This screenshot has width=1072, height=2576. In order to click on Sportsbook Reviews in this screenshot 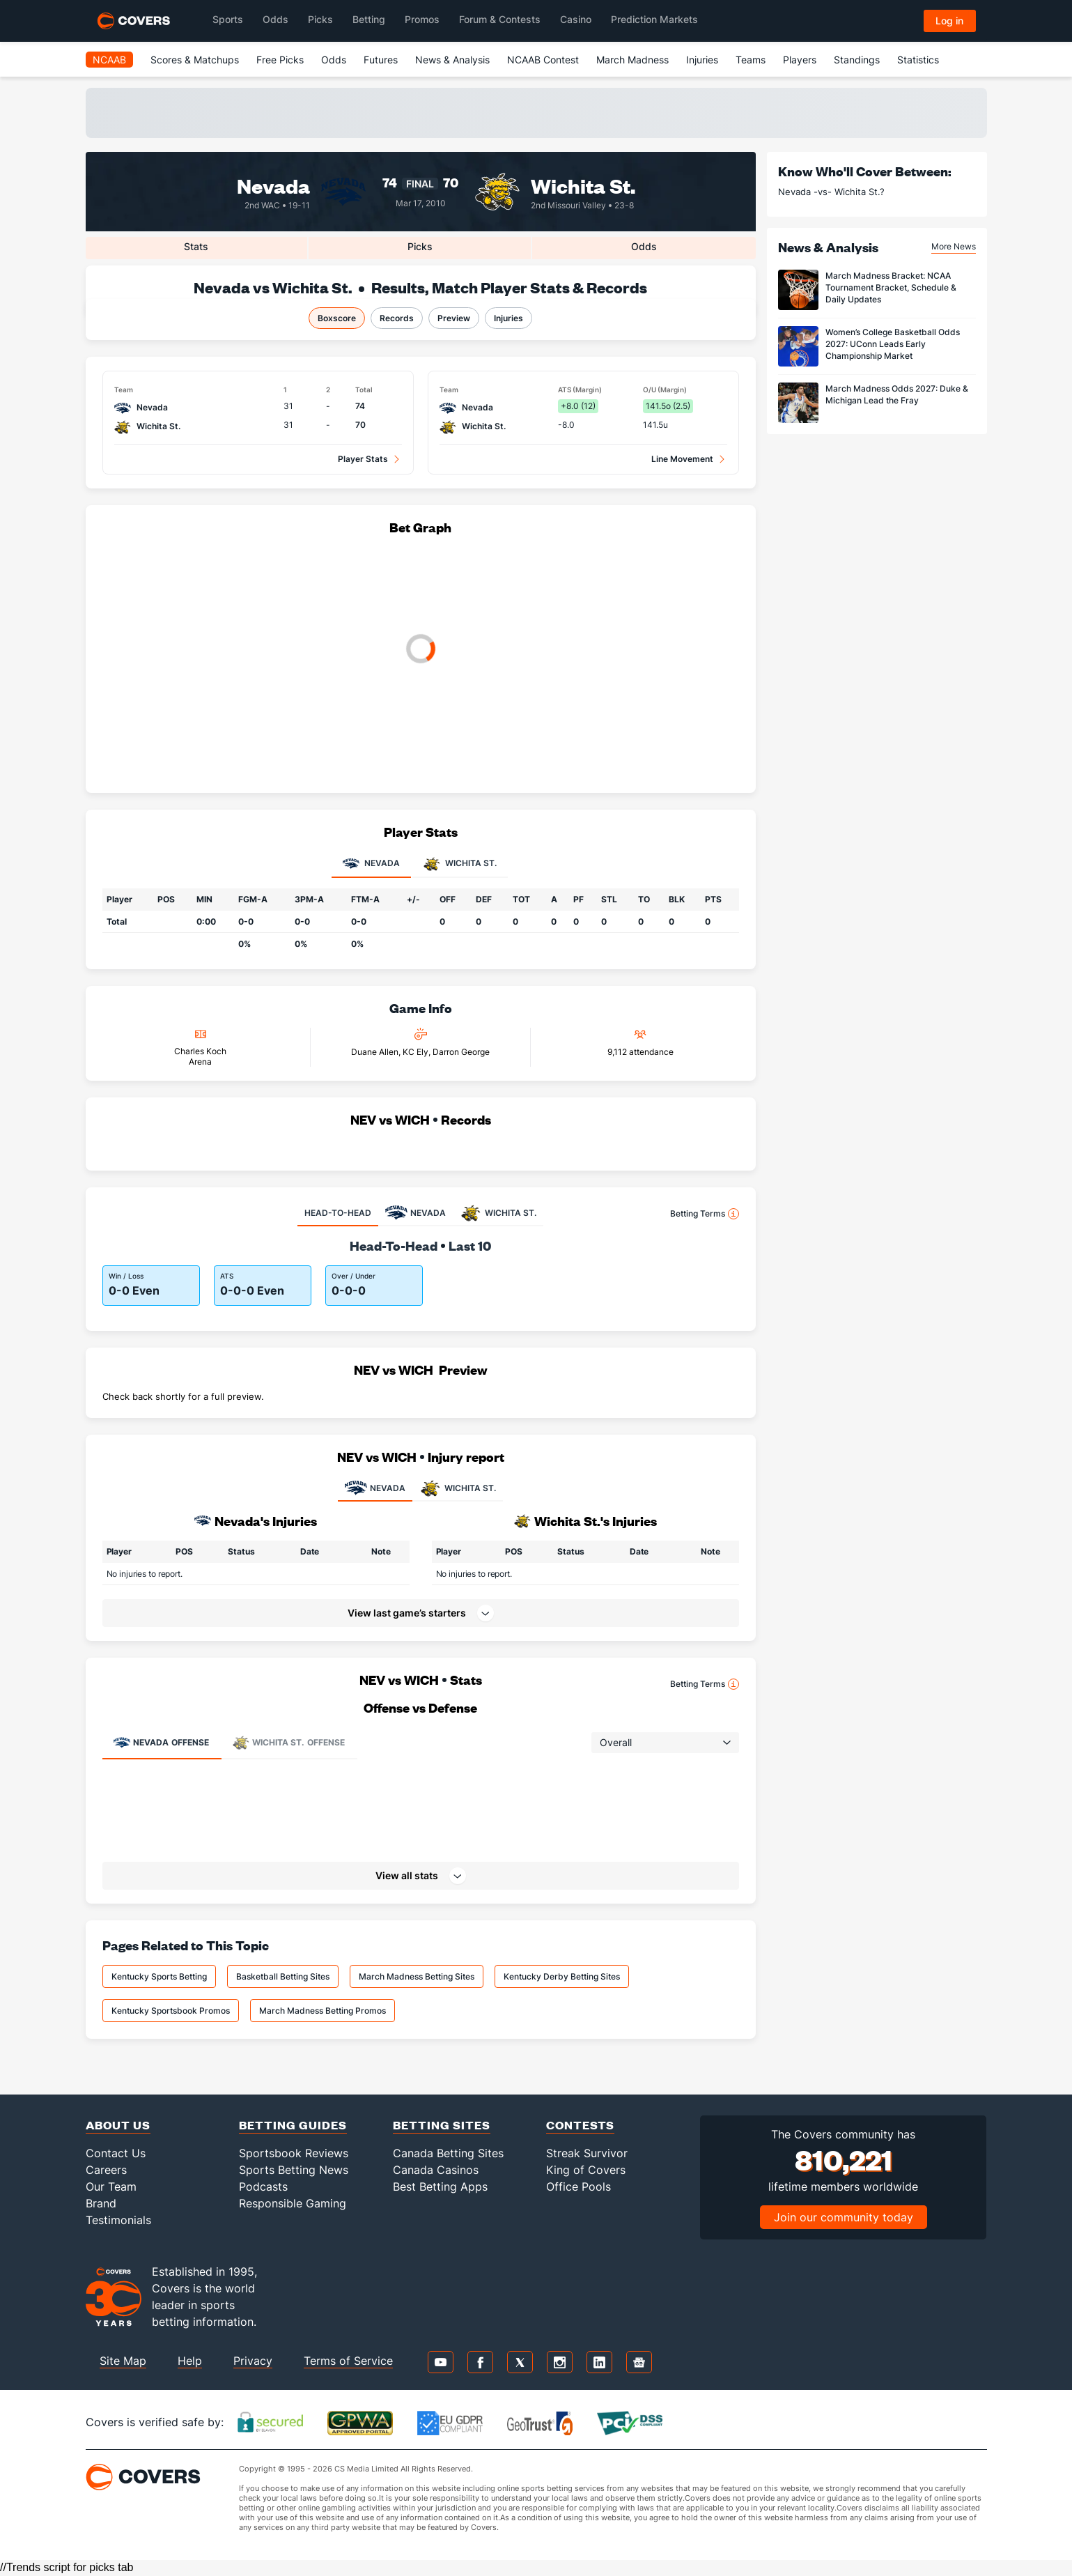, I will do `click(293, 2153)`.